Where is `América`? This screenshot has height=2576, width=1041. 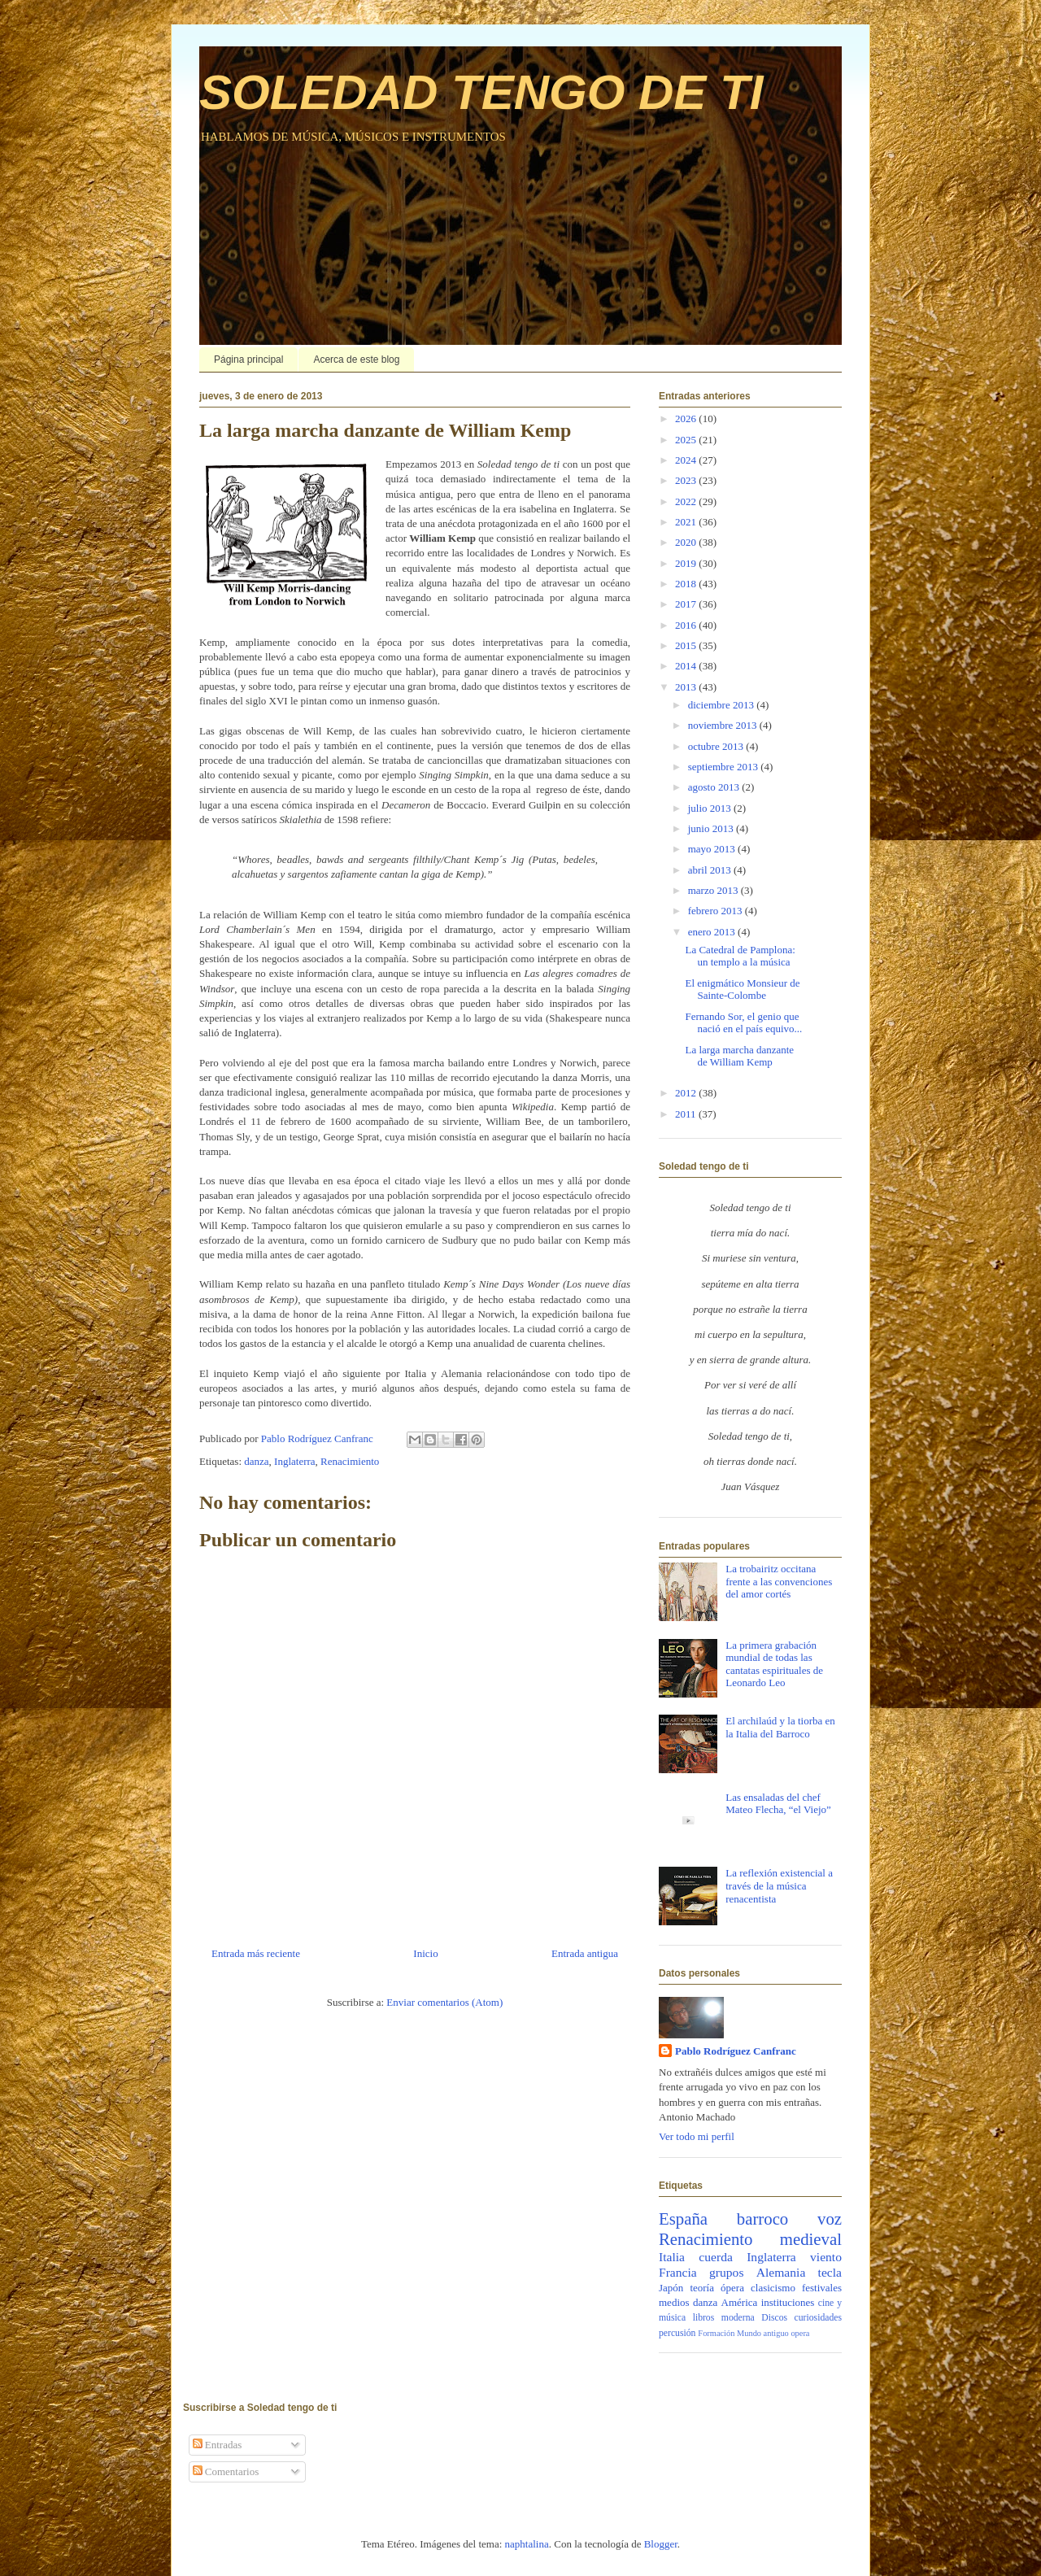
América is located at coordinates (739, 2302).